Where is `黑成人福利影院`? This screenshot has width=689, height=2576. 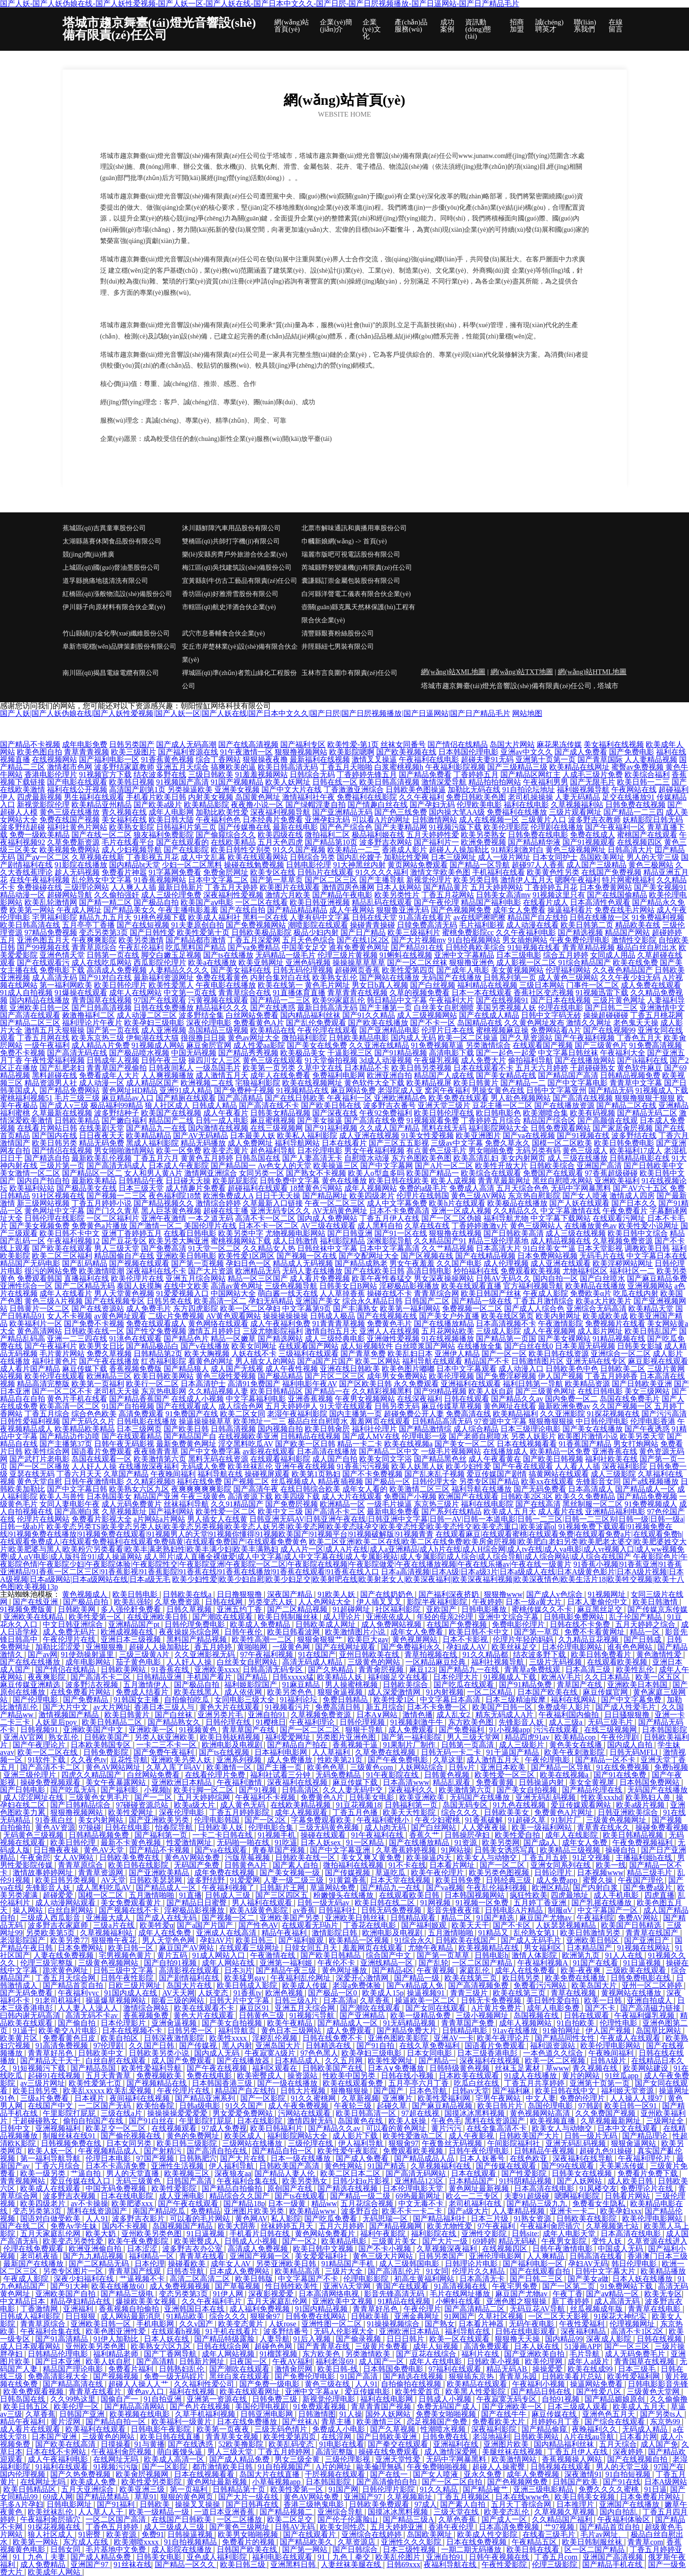 黑成人福利影院 is located at coordinates (152, 1143).